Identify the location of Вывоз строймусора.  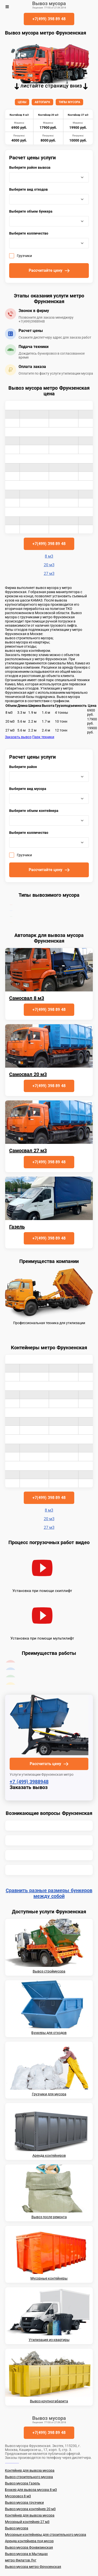
(49, 1971).